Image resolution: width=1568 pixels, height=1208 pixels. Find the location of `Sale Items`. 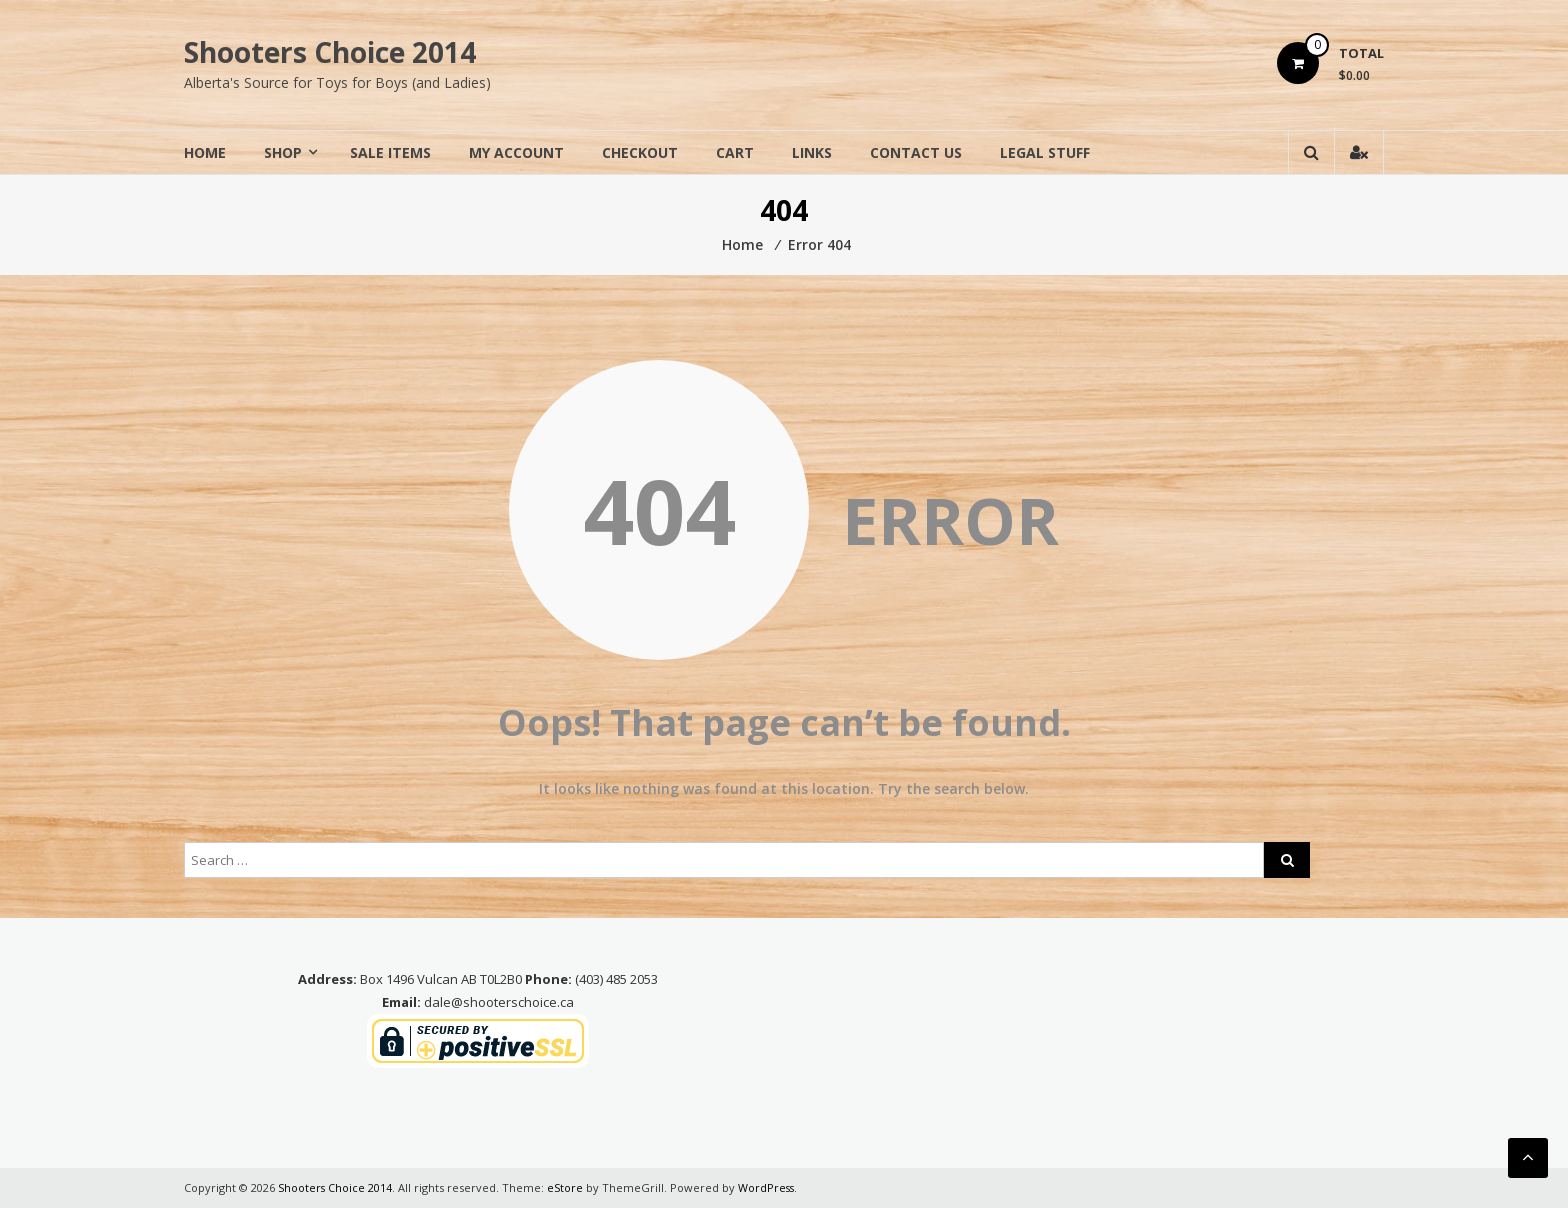

Sale Items is located at coordinates (390, 152).